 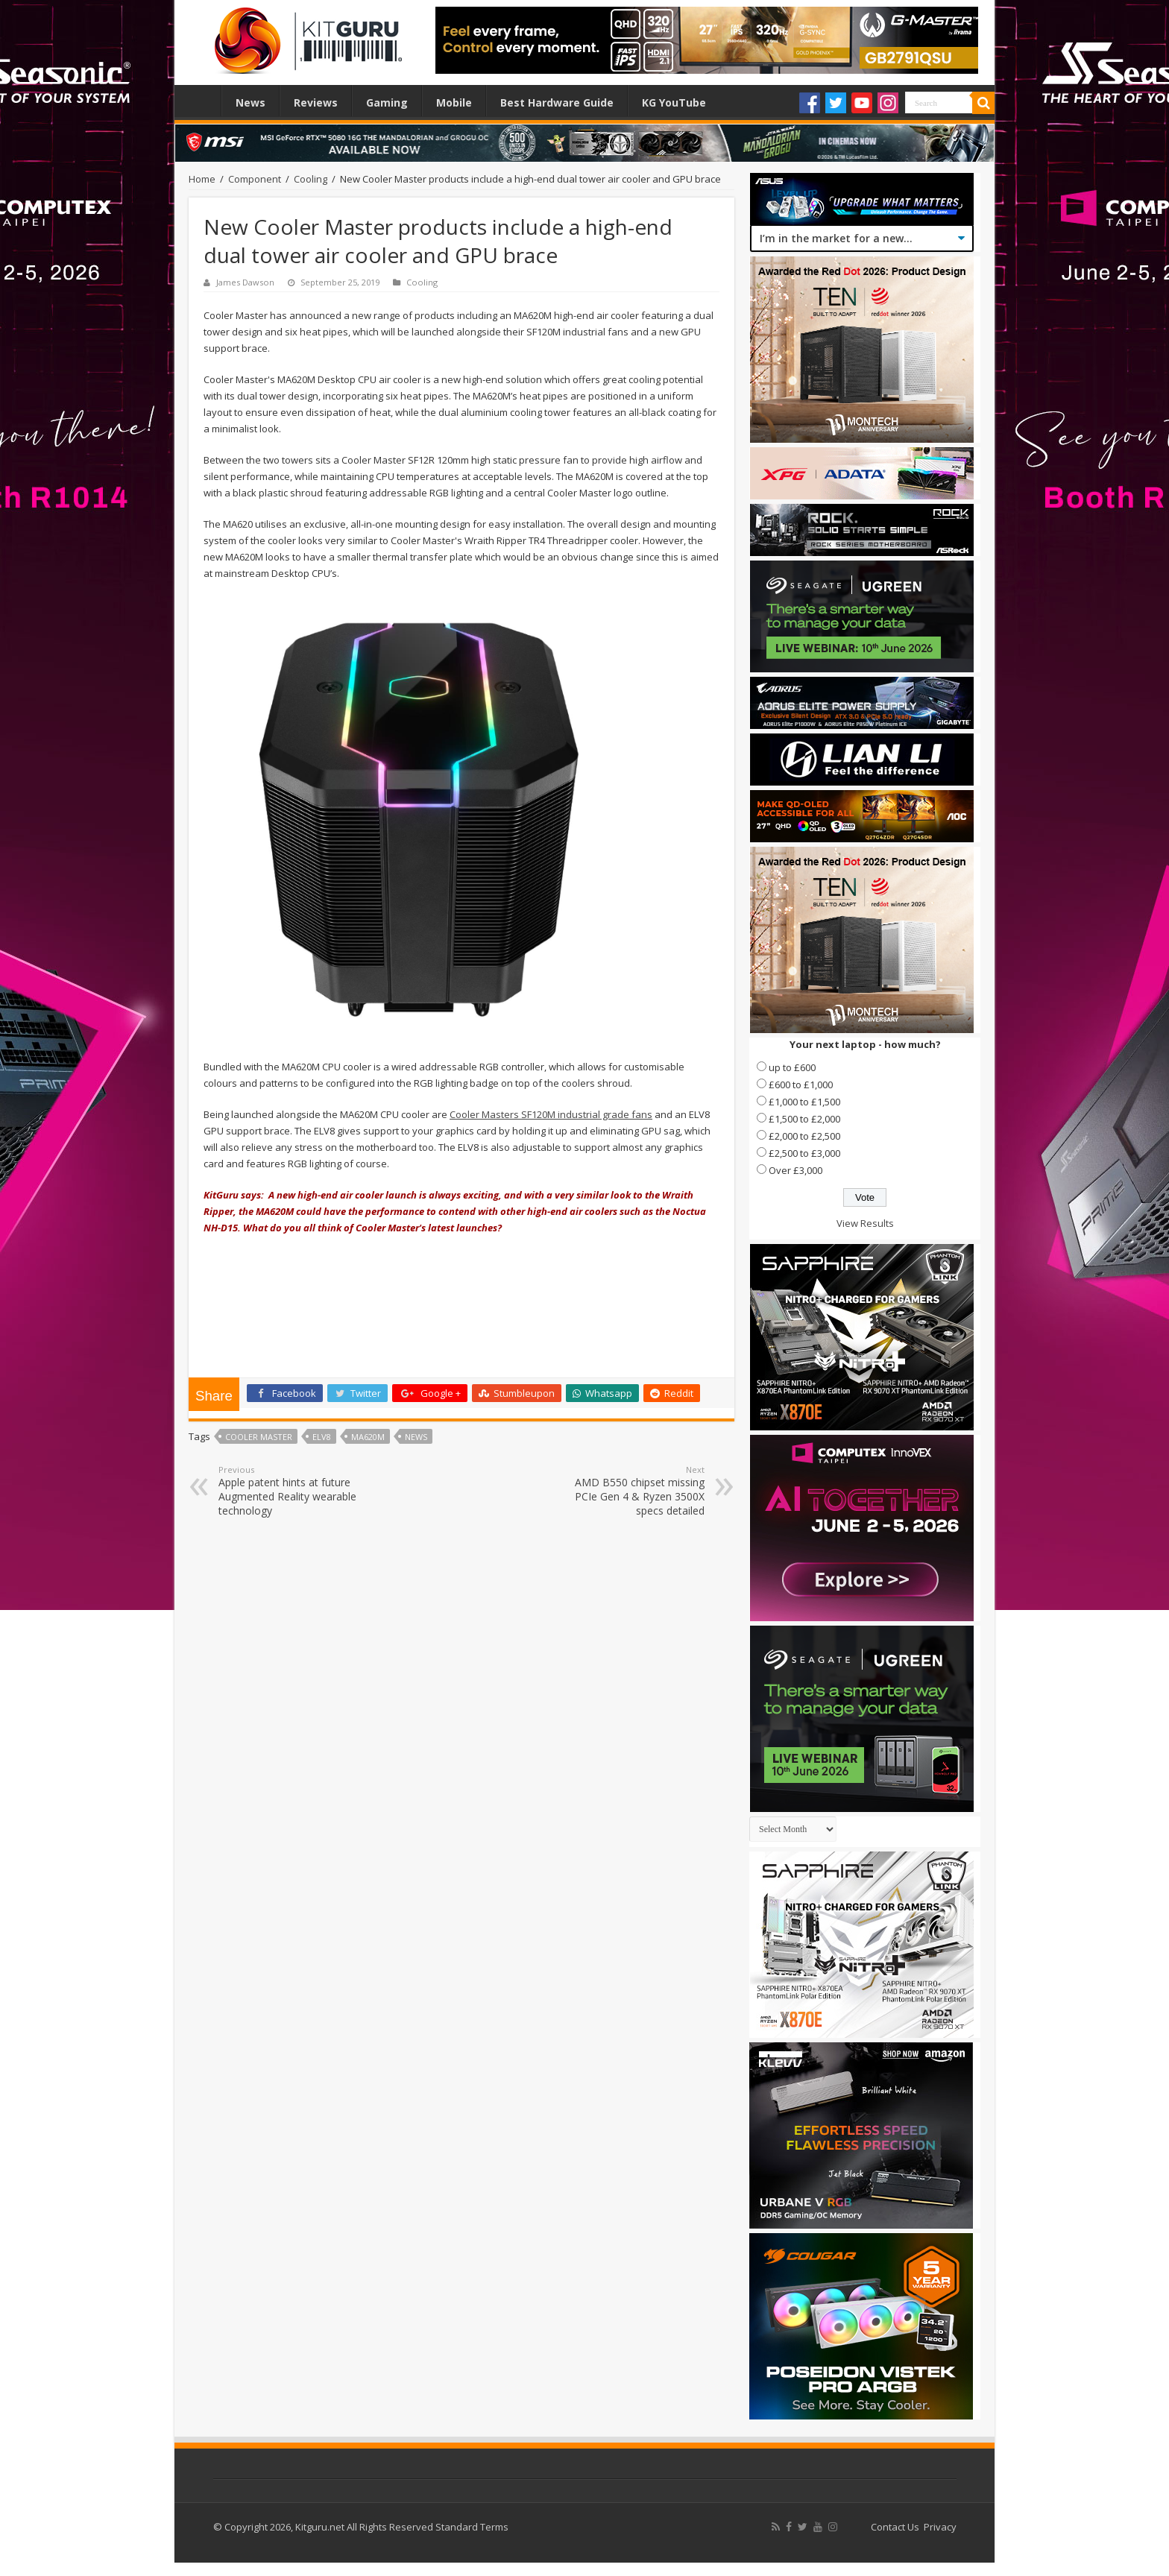 What do you see at coordinates (316, 102) in the screenshot?
I see `Reviews` at bounding box center [316, 102].